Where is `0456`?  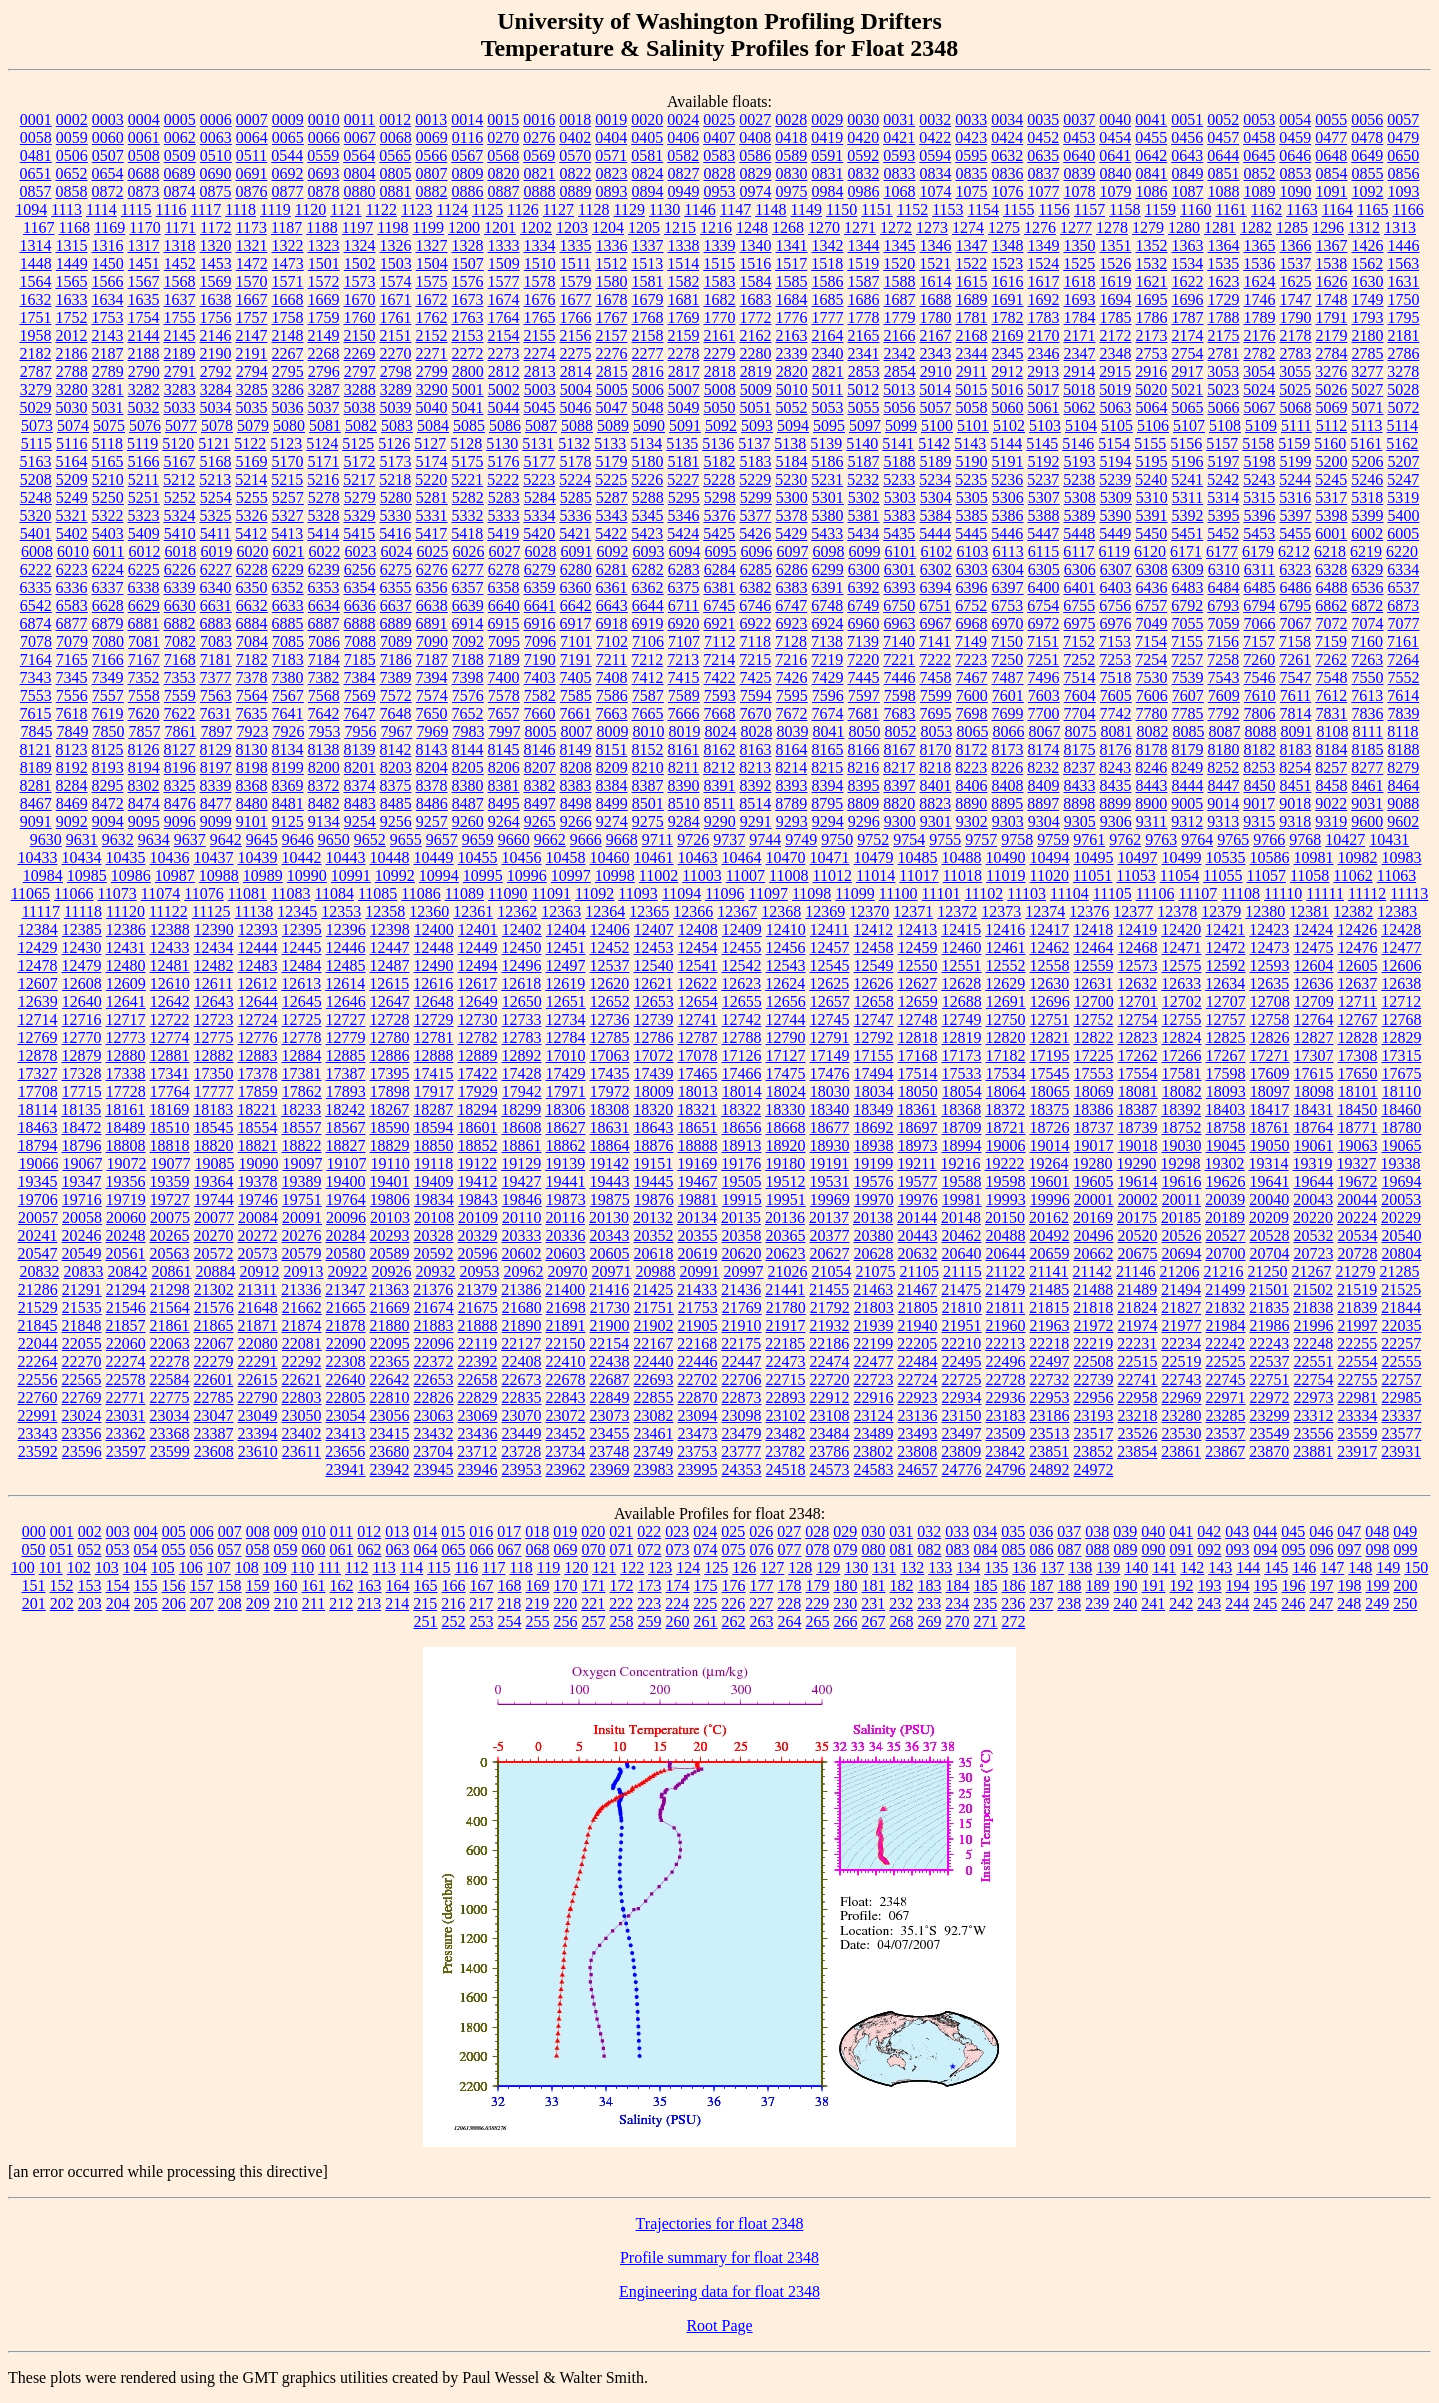 0456 is located at coordinates (1187, 137).